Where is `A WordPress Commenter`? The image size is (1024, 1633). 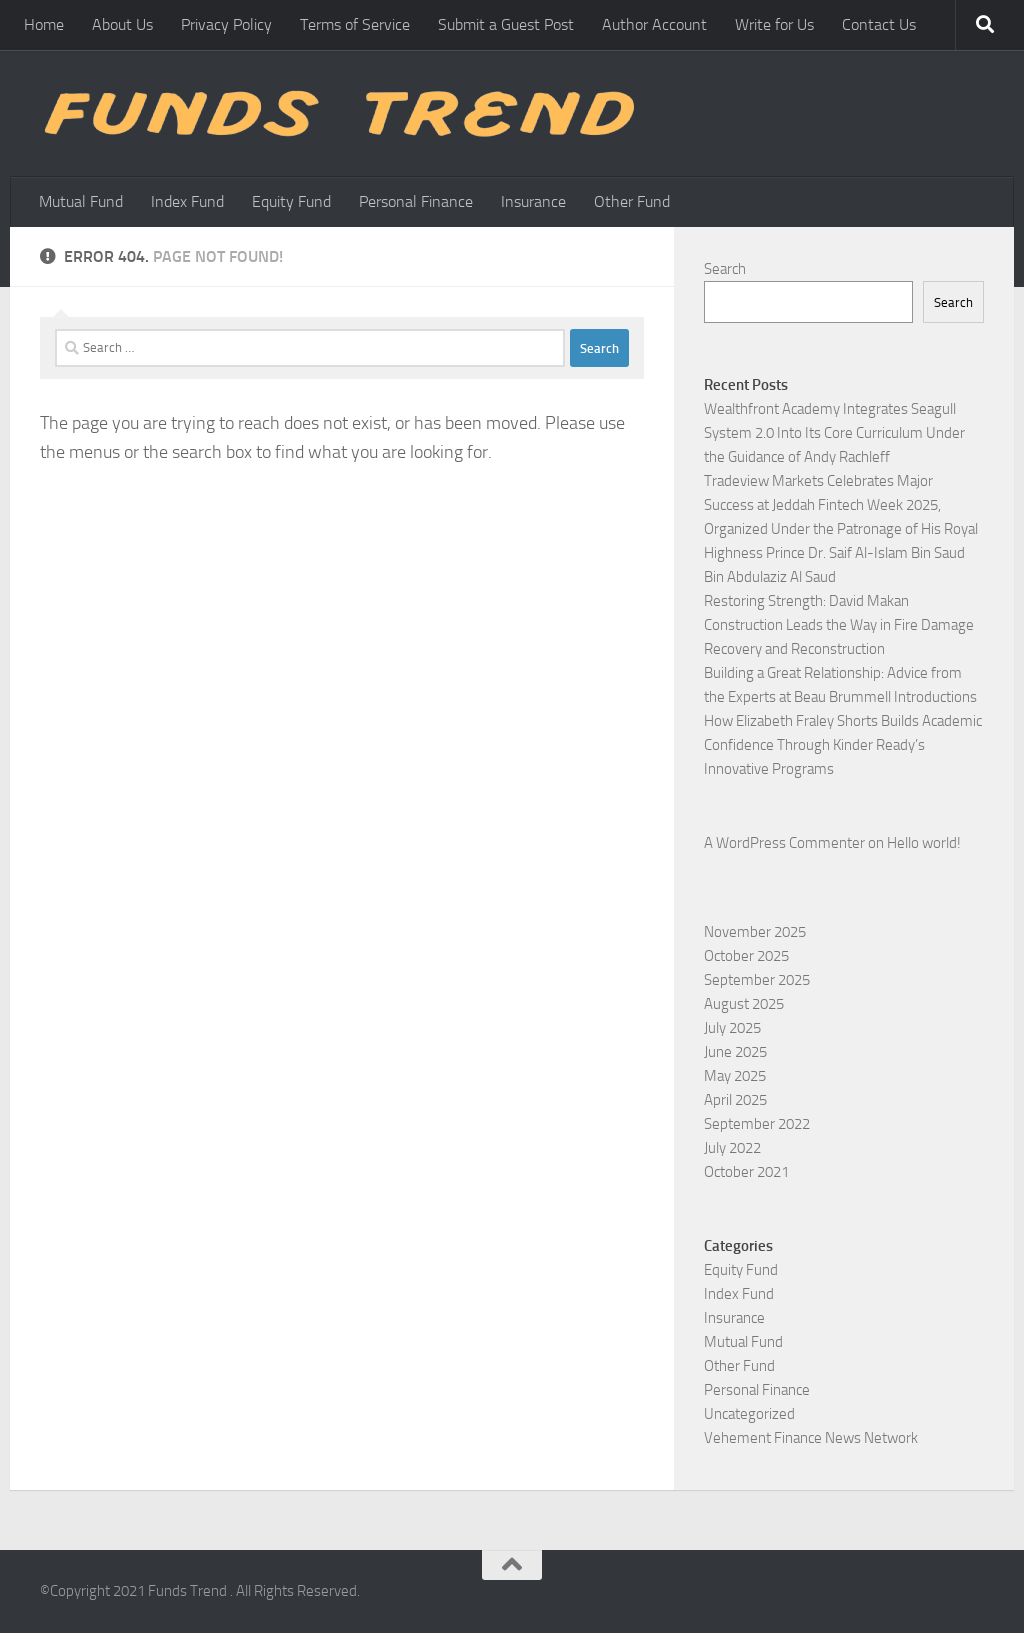 A WordPress Commenter is located at coordinates (784, 843).